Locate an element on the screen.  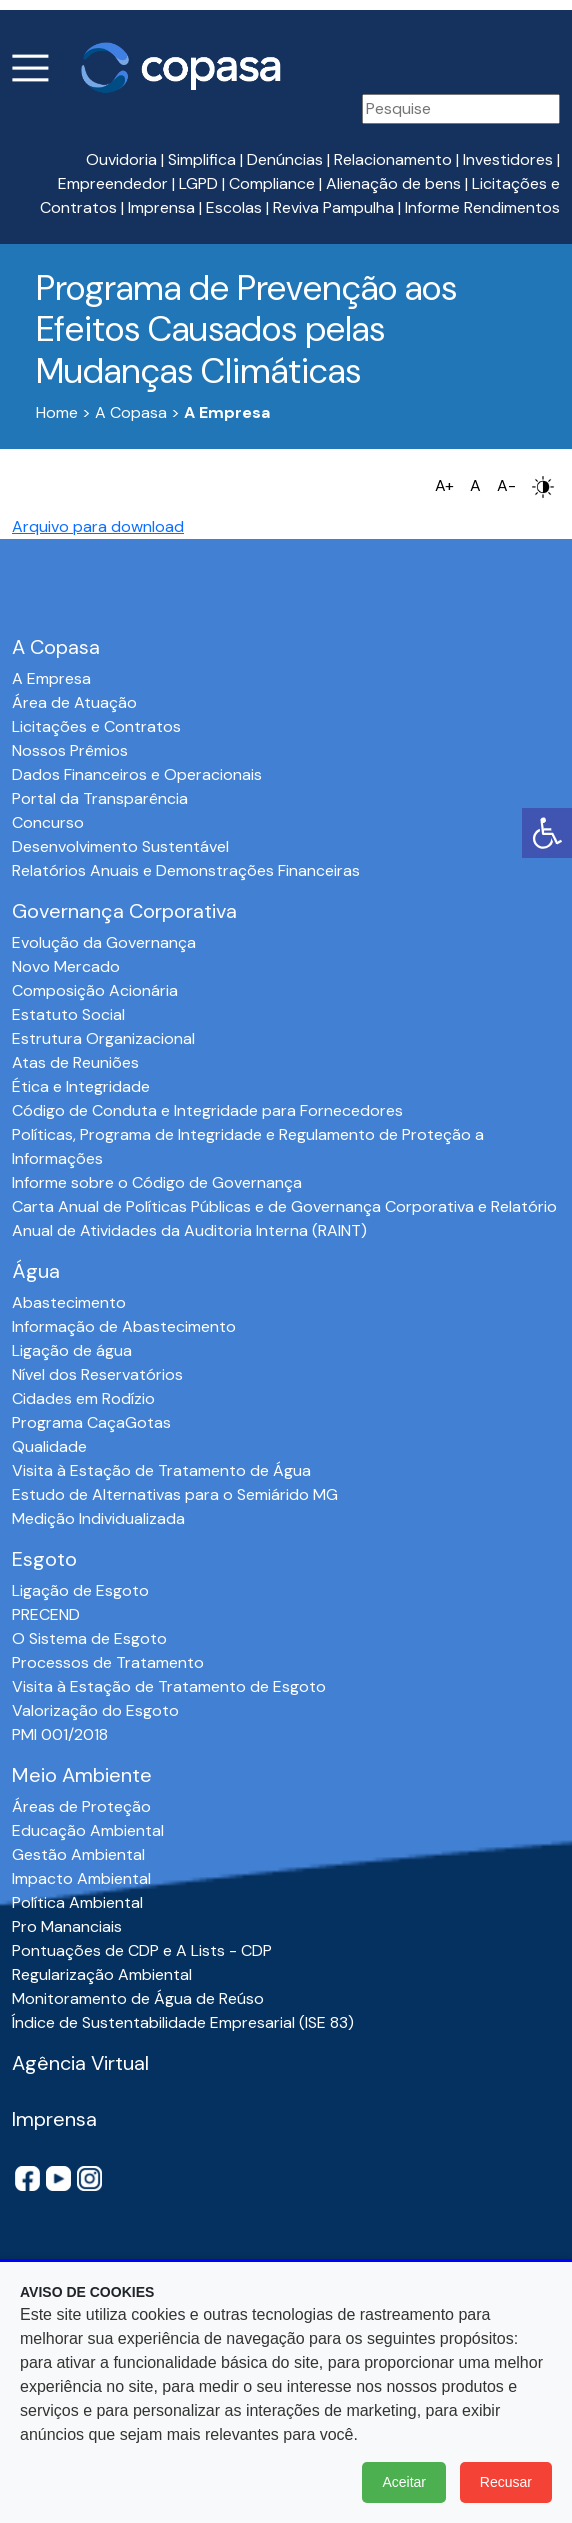
Simplifica is located at coordinates (202, 159).